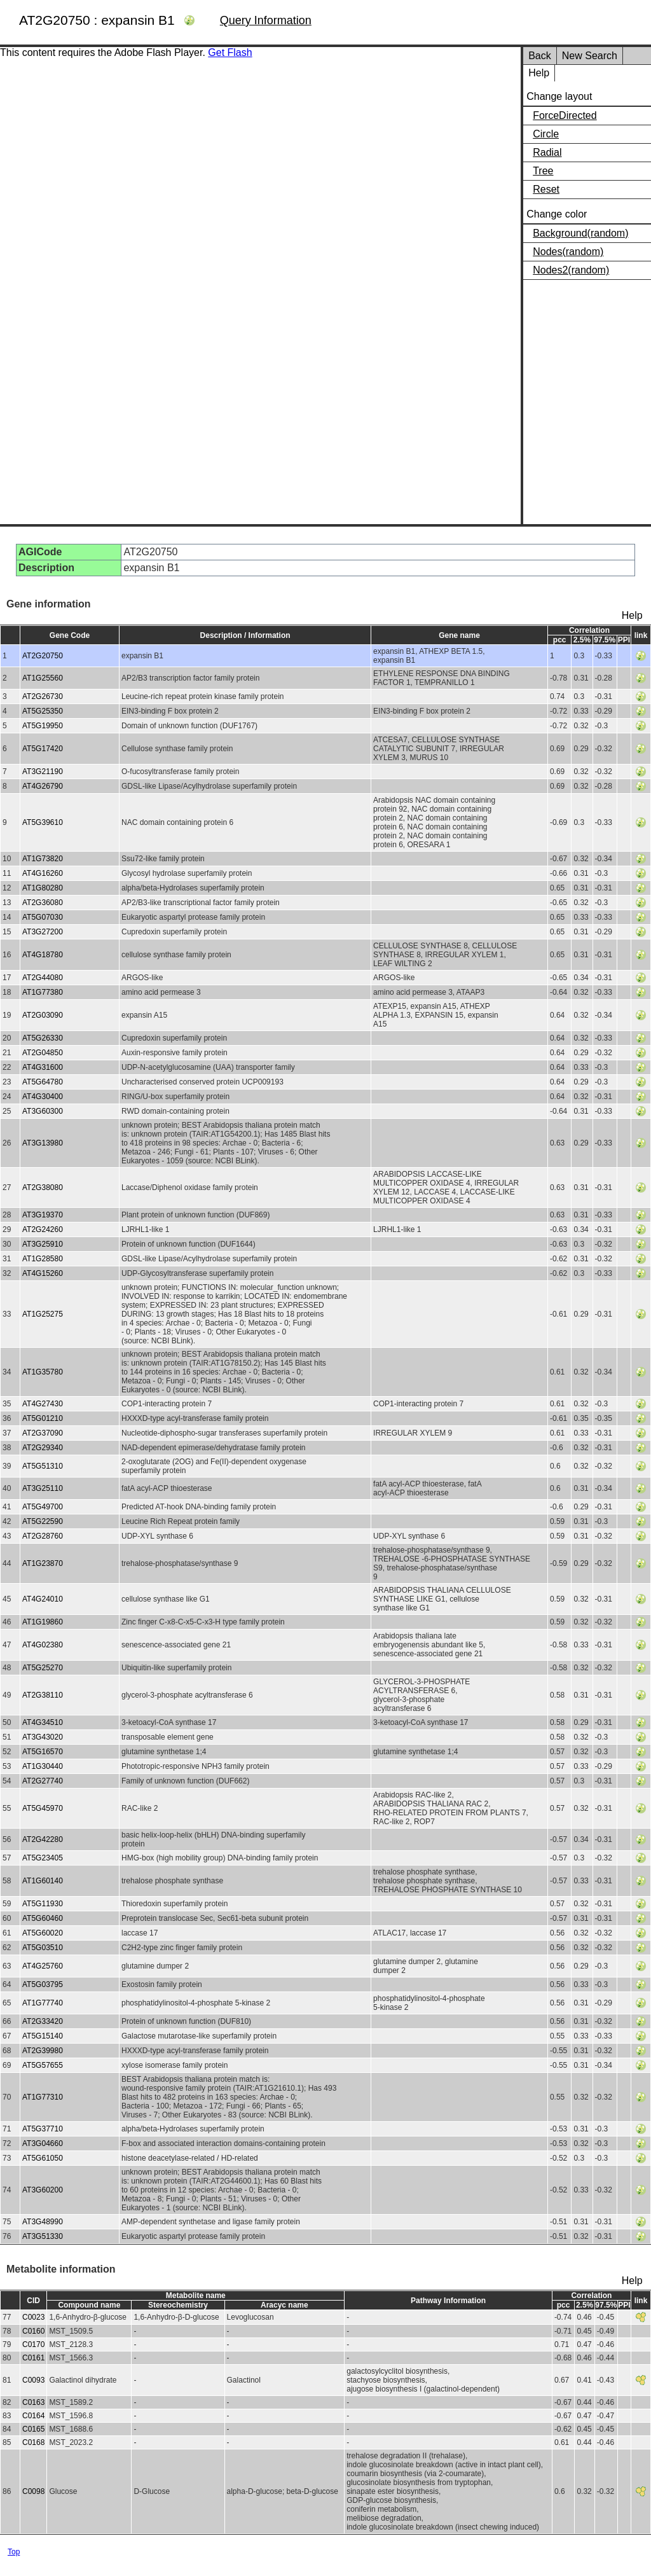 Image resolution: width=651 pixels, height=2576 pixels. I want to click on C0093, so click(33, 2380).